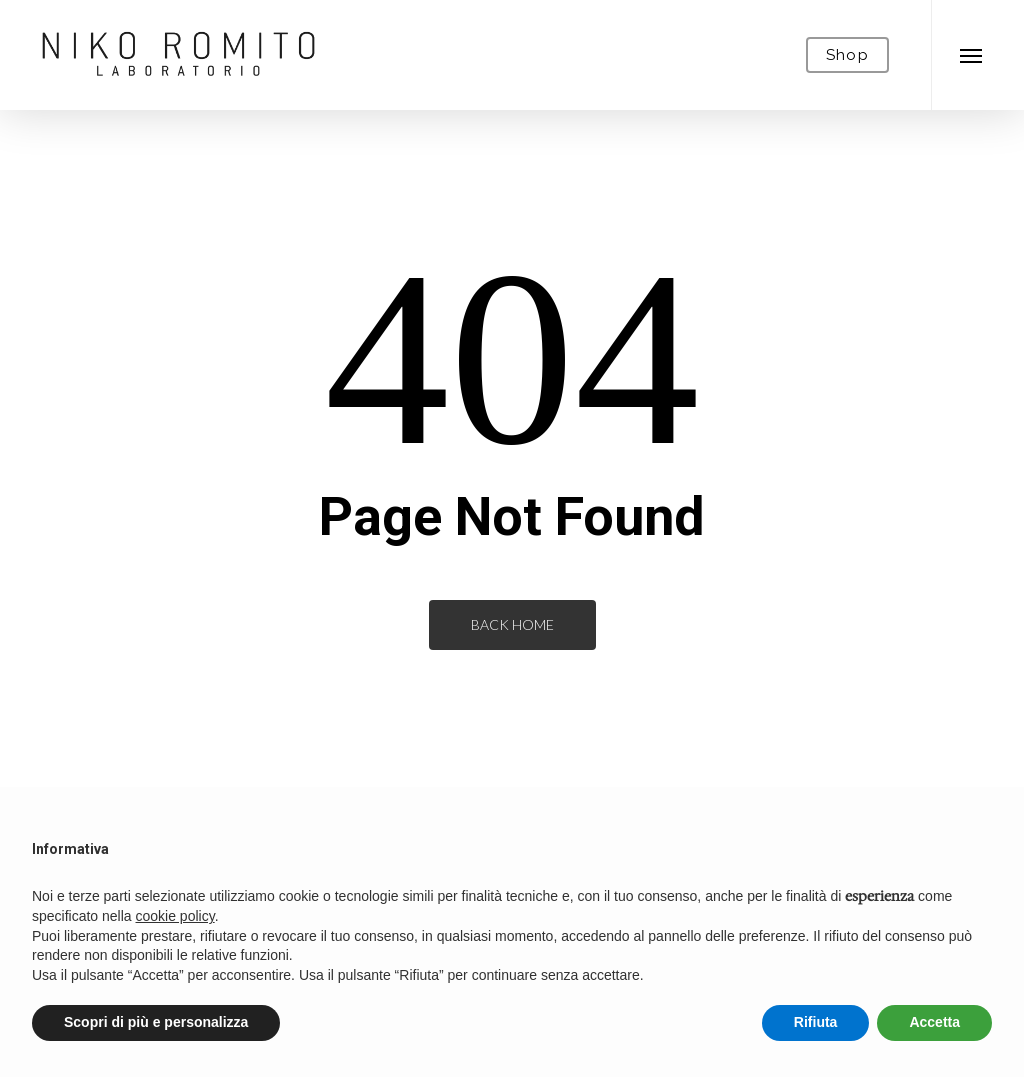 This screenshot has width=1024, height=1077. What do you see at coordinates (971, 55) in the screenshot?
I see `[Navigation Menu]` at bounding box center [971, 55].